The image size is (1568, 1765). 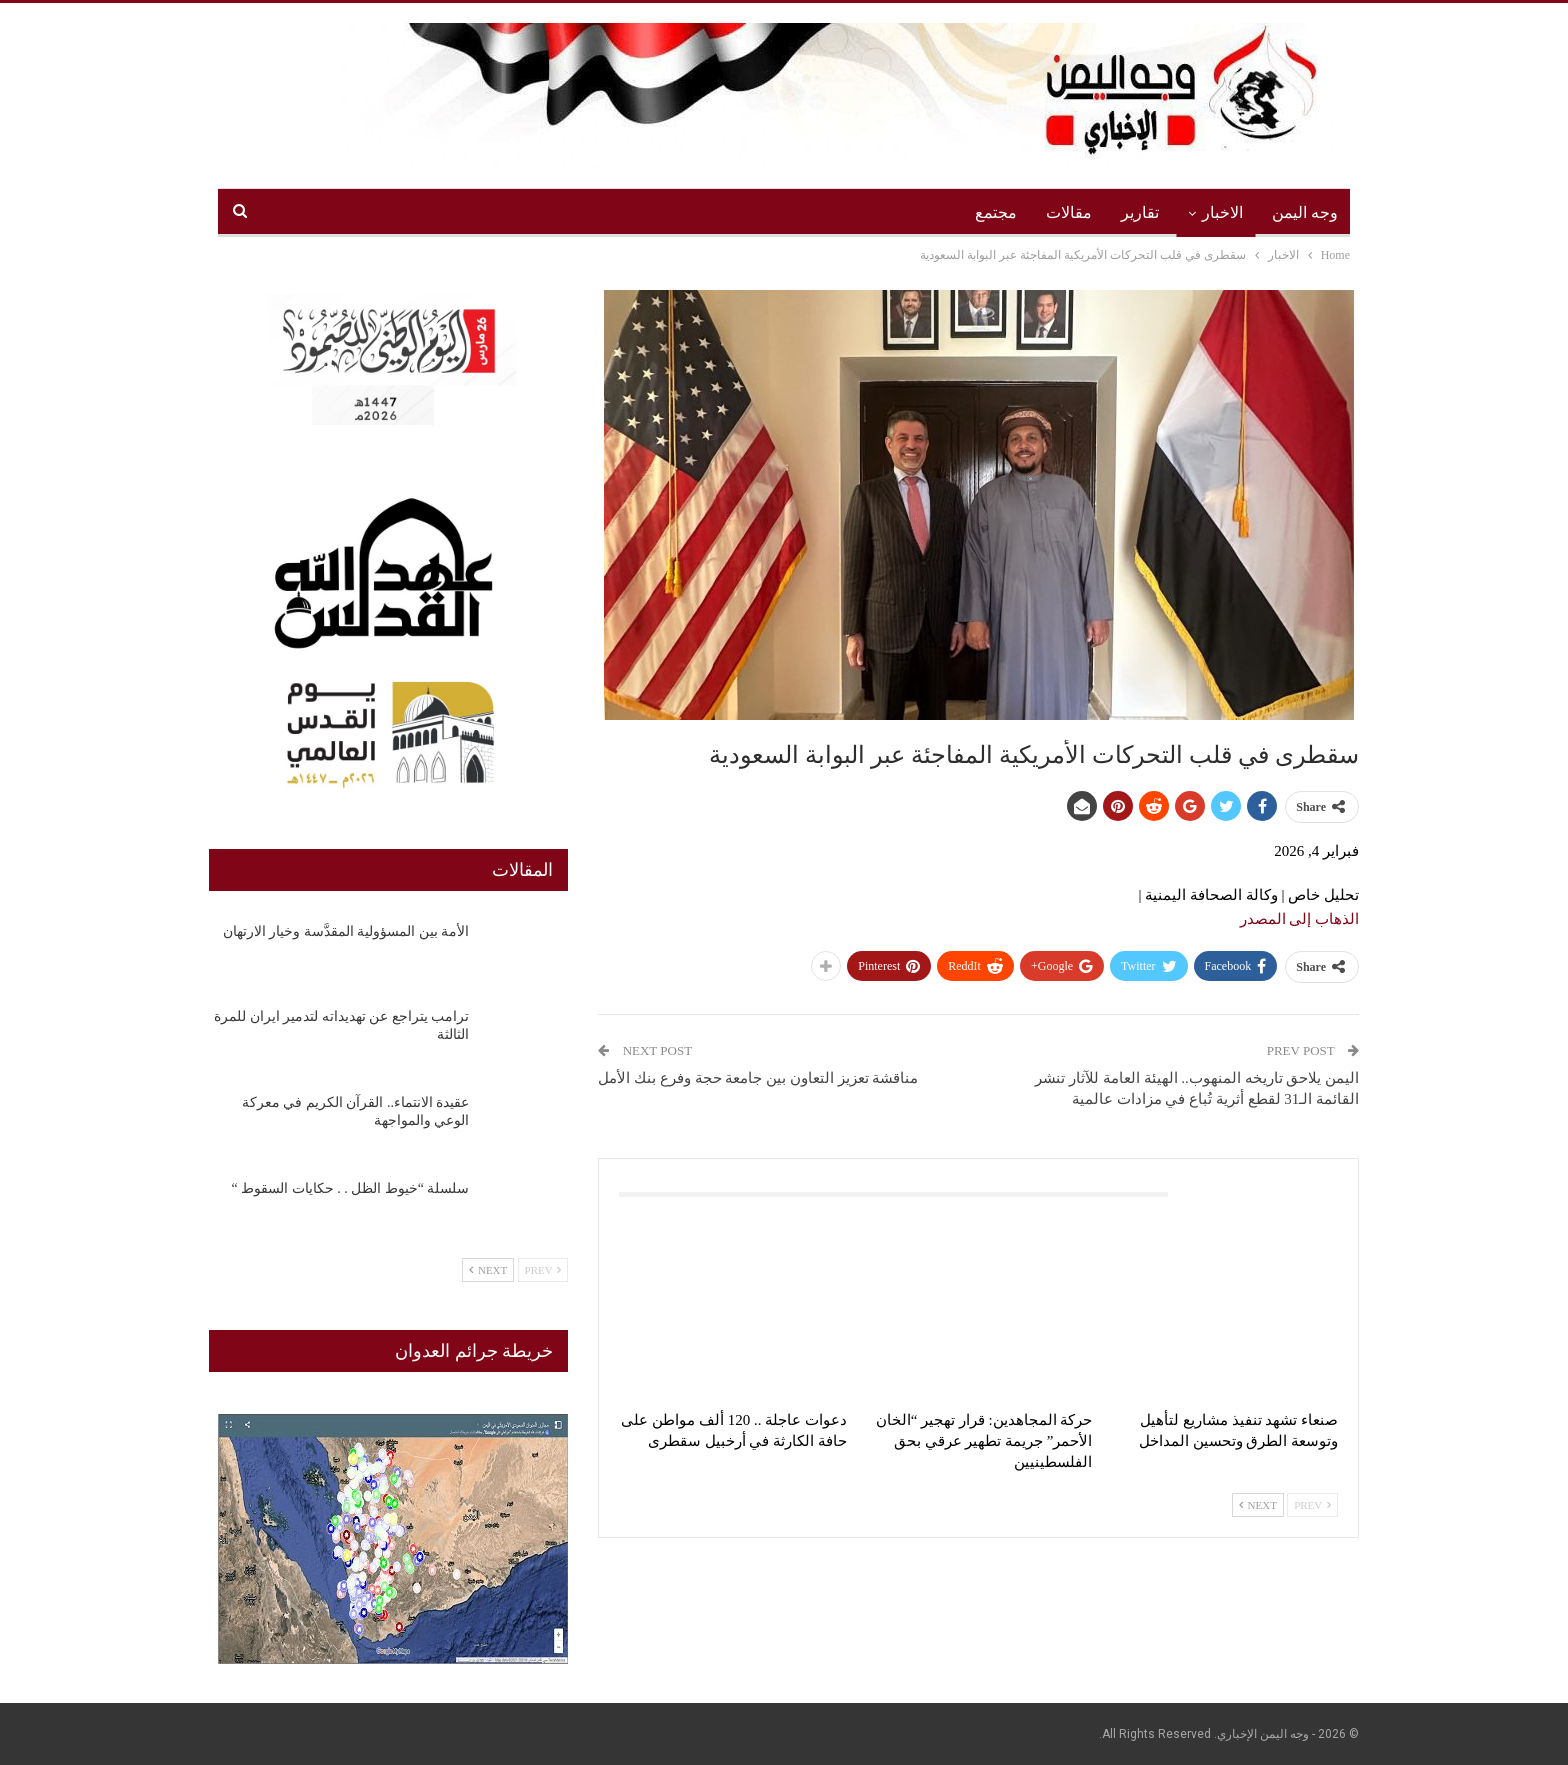 I want to click on Prev, so click(x=1312, y=1505).